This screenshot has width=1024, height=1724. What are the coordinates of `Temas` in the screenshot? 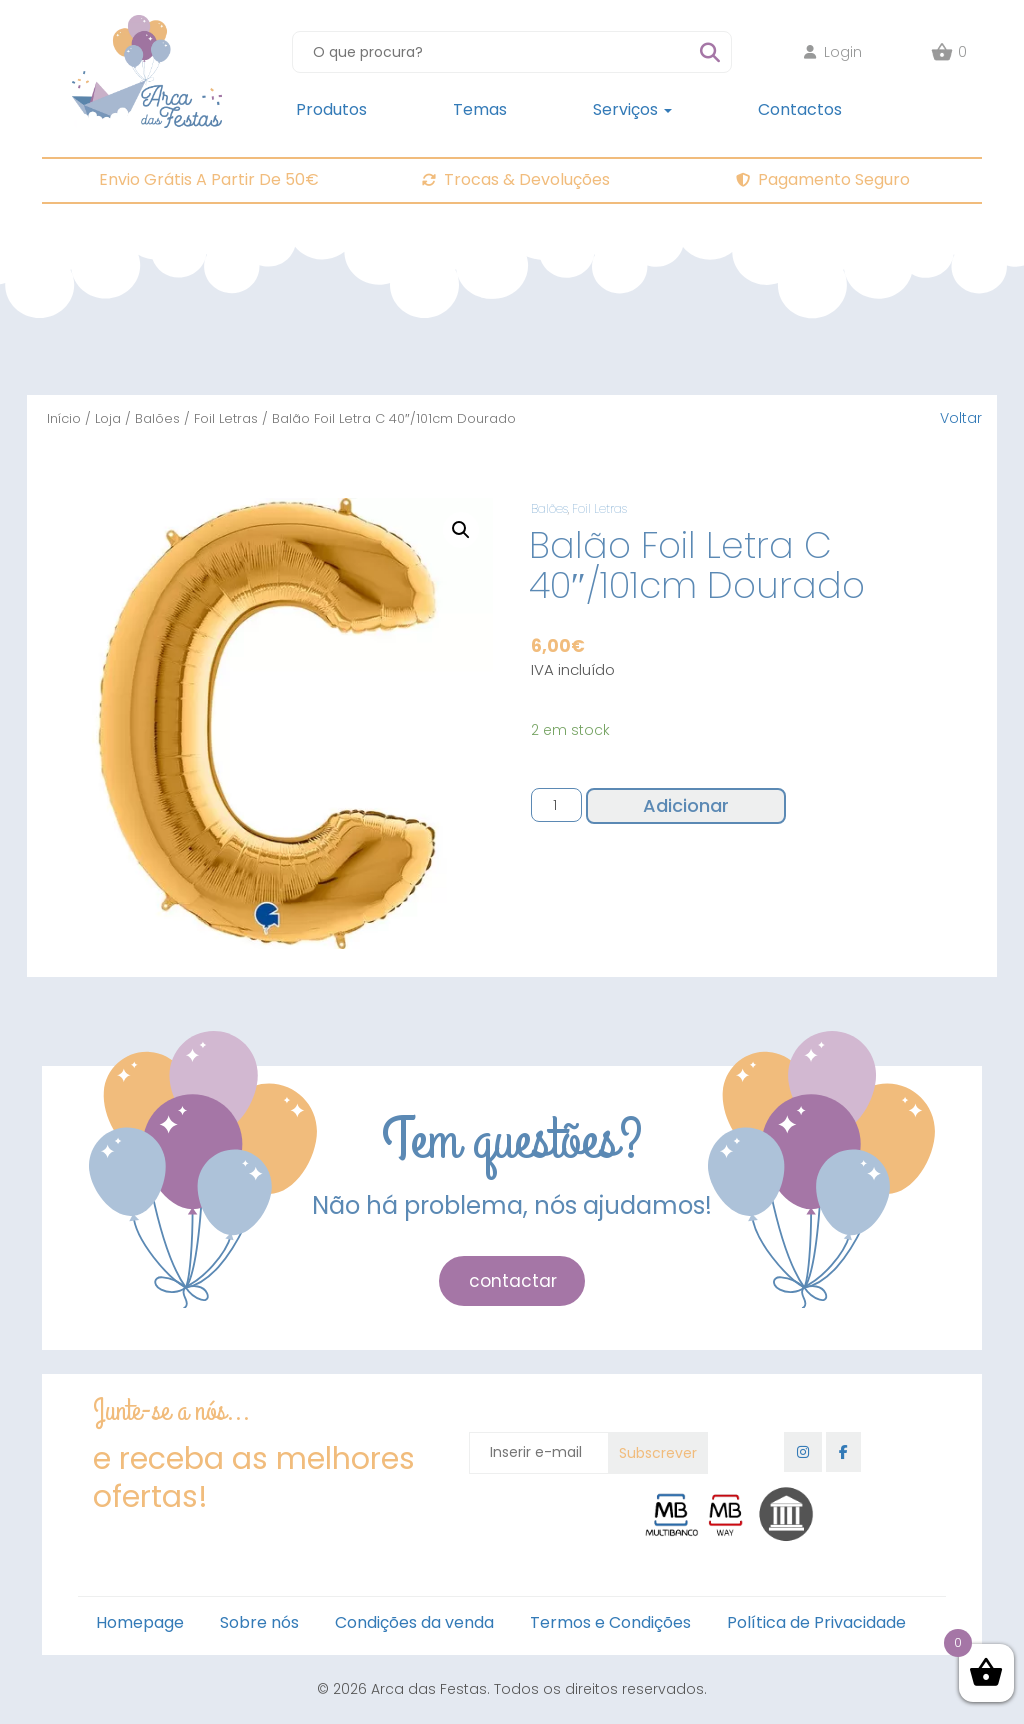 It's located at (480, 109).